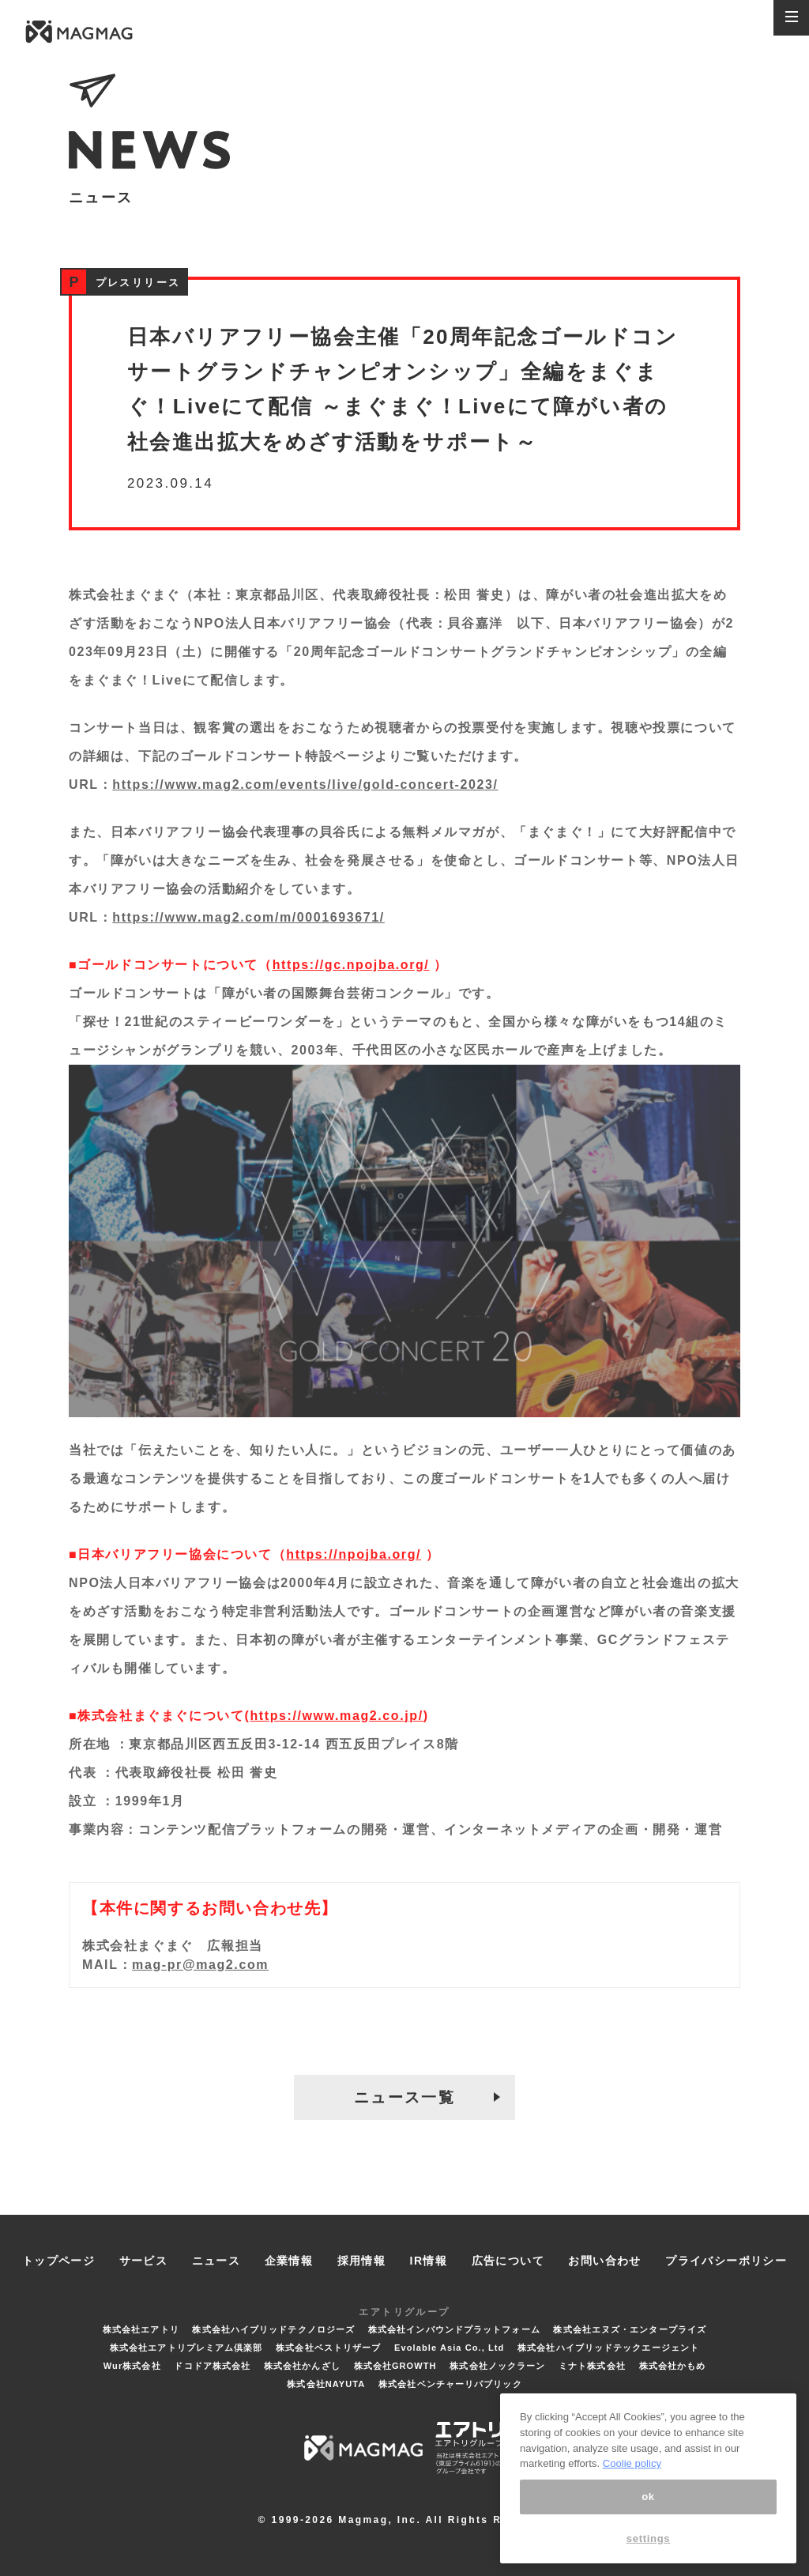 Image resolution: width=809 pixels, height=2576 pixels. I want to click on ミナト株式会社, so click(592, 2365).